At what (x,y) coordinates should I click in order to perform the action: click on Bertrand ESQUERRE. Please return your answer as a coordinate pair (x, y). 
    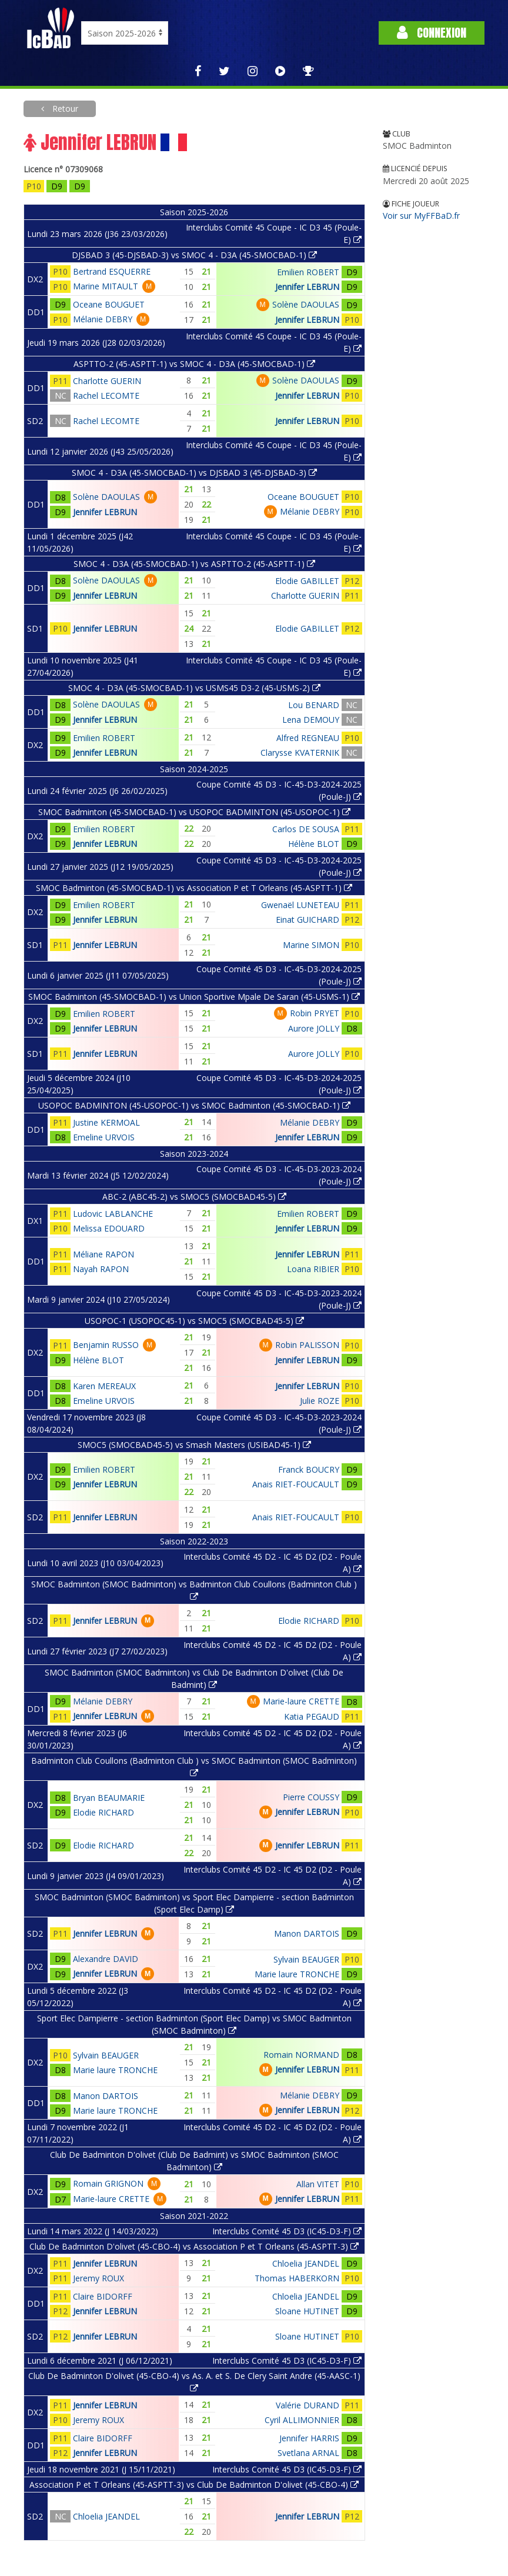
    Looking at the image, I should click on (112, 271).